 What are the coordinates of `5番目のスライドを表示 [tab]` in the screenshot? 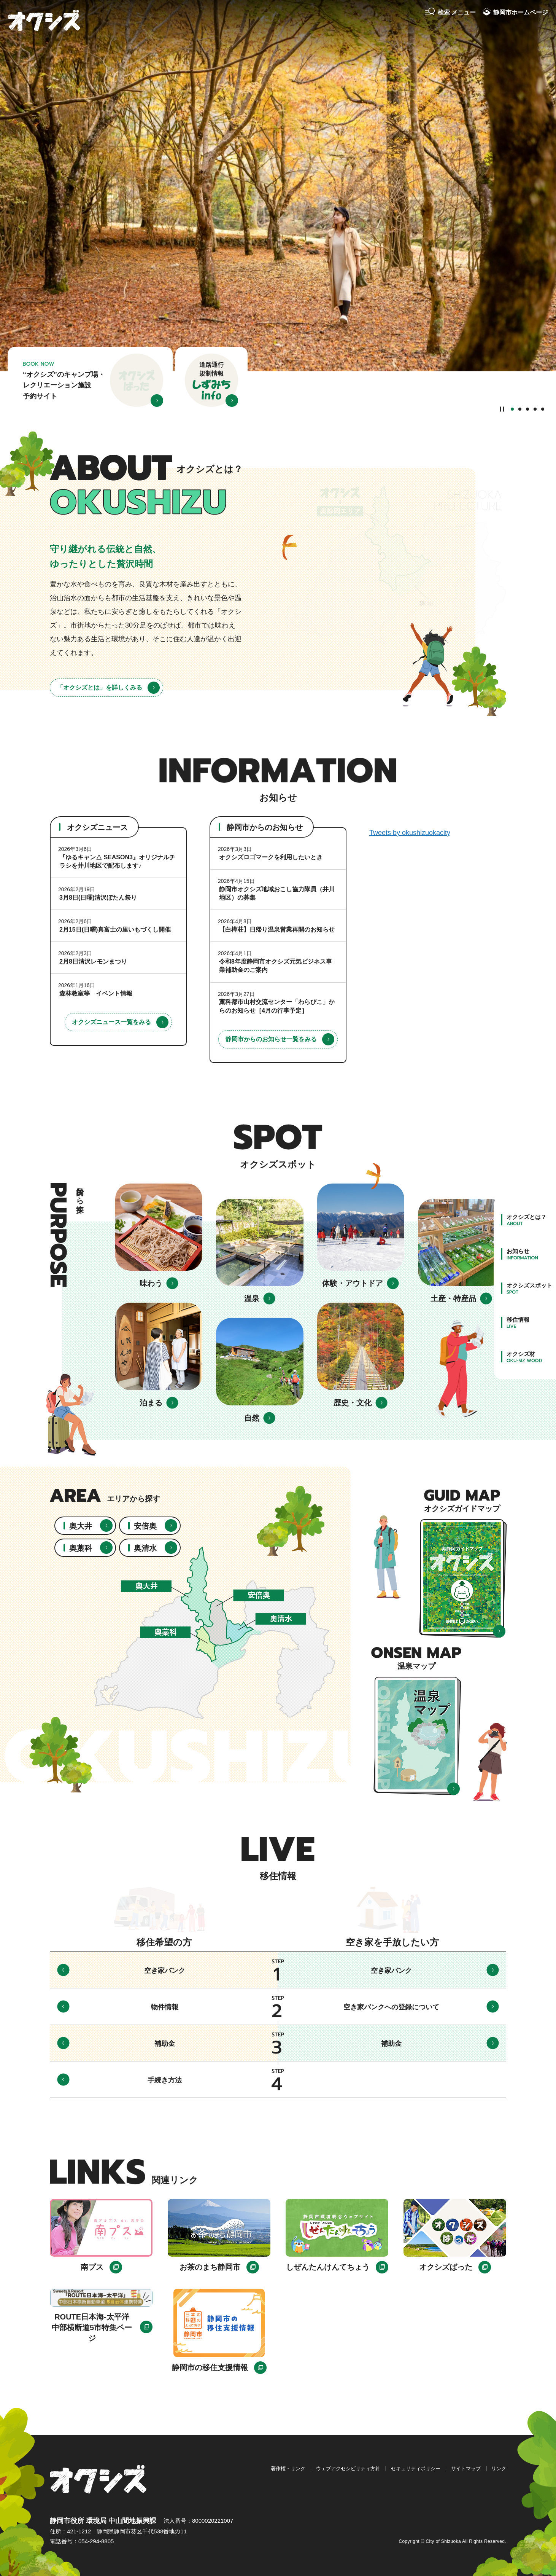 It's located at (542, 409).